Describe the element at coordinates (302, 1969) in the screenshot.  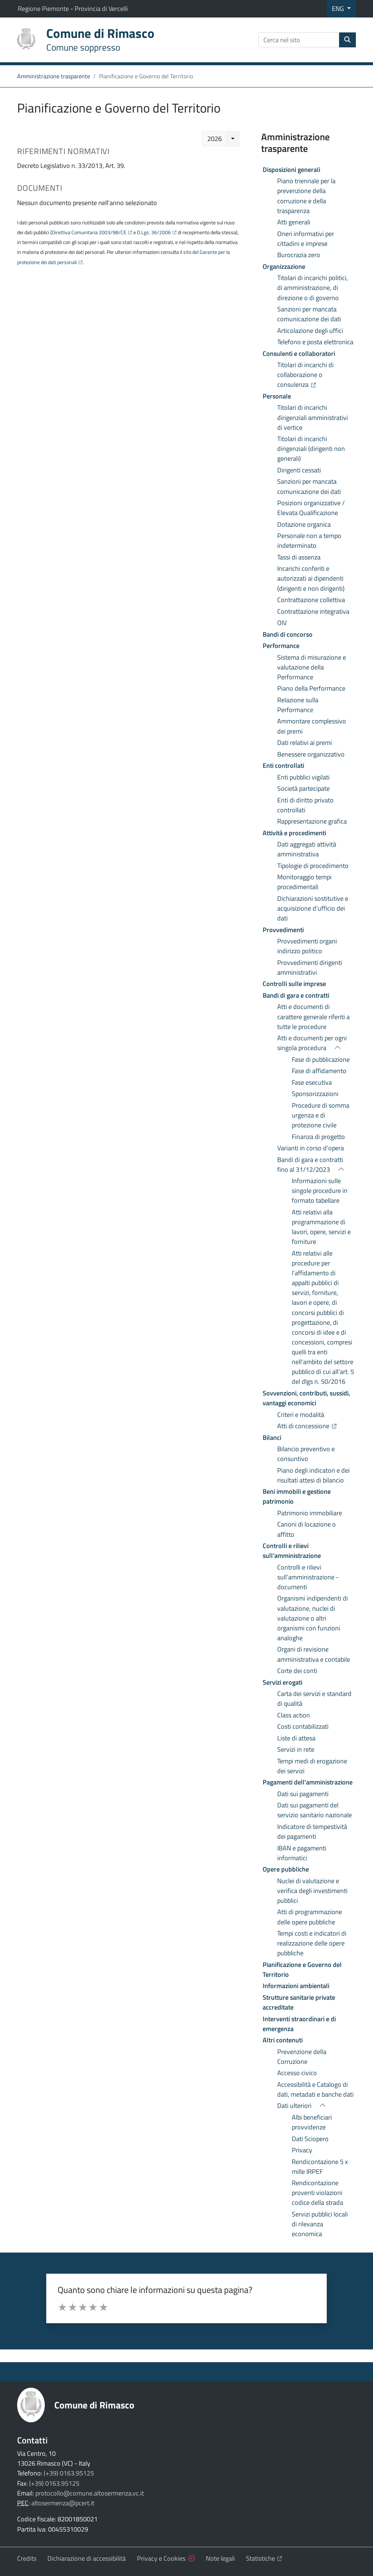
I see `Pianificazione e Governo del Territorio` at that location.